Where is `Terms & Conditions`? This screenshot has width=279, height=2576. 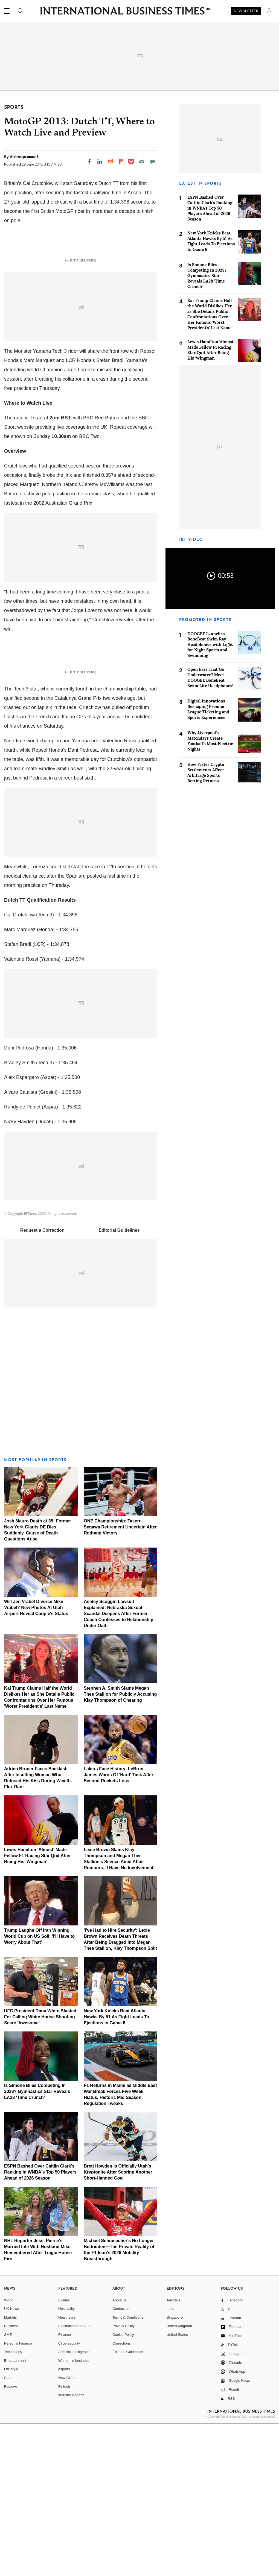
Terms & Conditions is located at coordinates (127, 2469).